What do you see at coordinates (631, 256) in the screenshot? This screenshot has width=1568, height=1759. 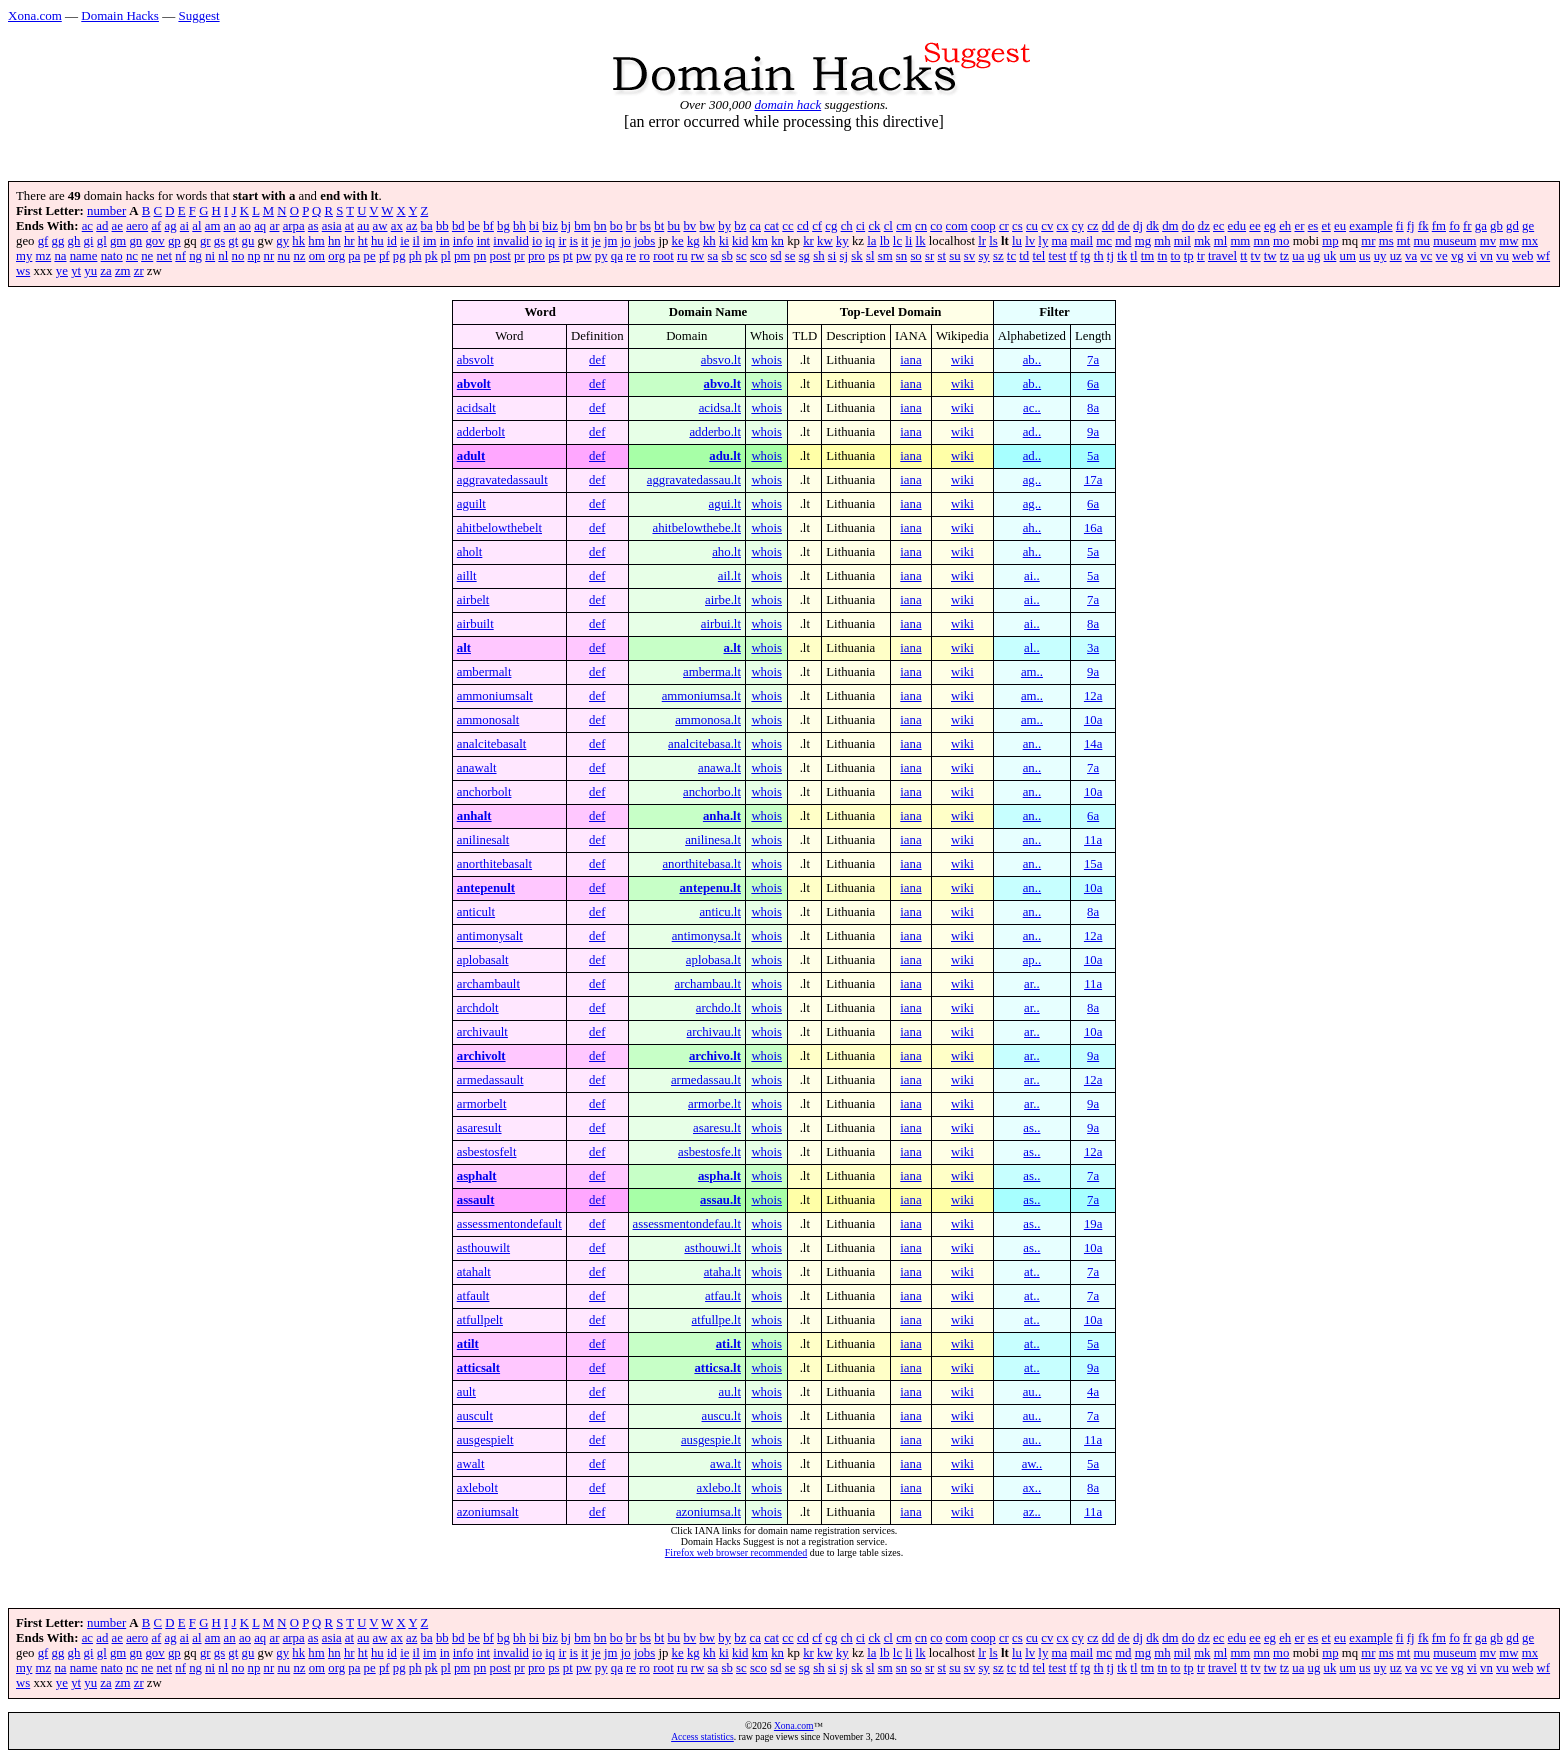 I see `re` at bounding box center [631, 256].